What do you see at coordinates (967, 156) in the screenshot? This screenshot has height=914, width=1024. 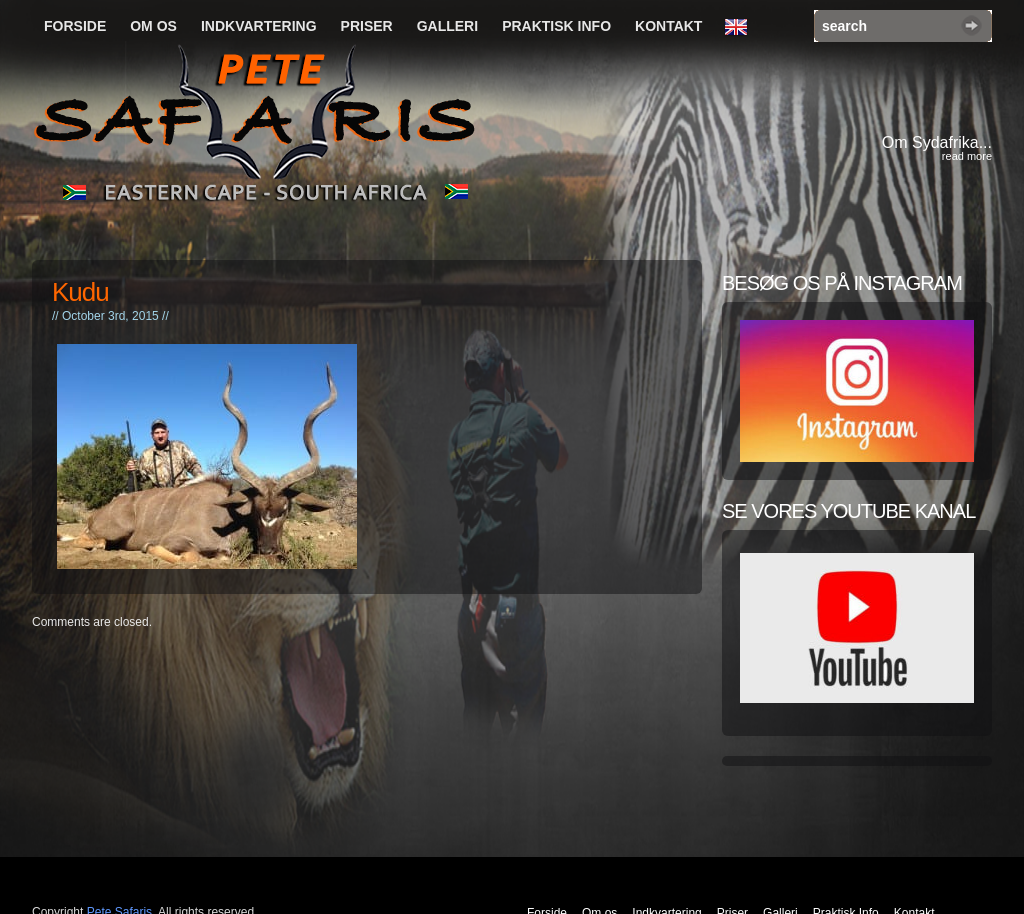 I see `read more` at bounding box center [967, 156].